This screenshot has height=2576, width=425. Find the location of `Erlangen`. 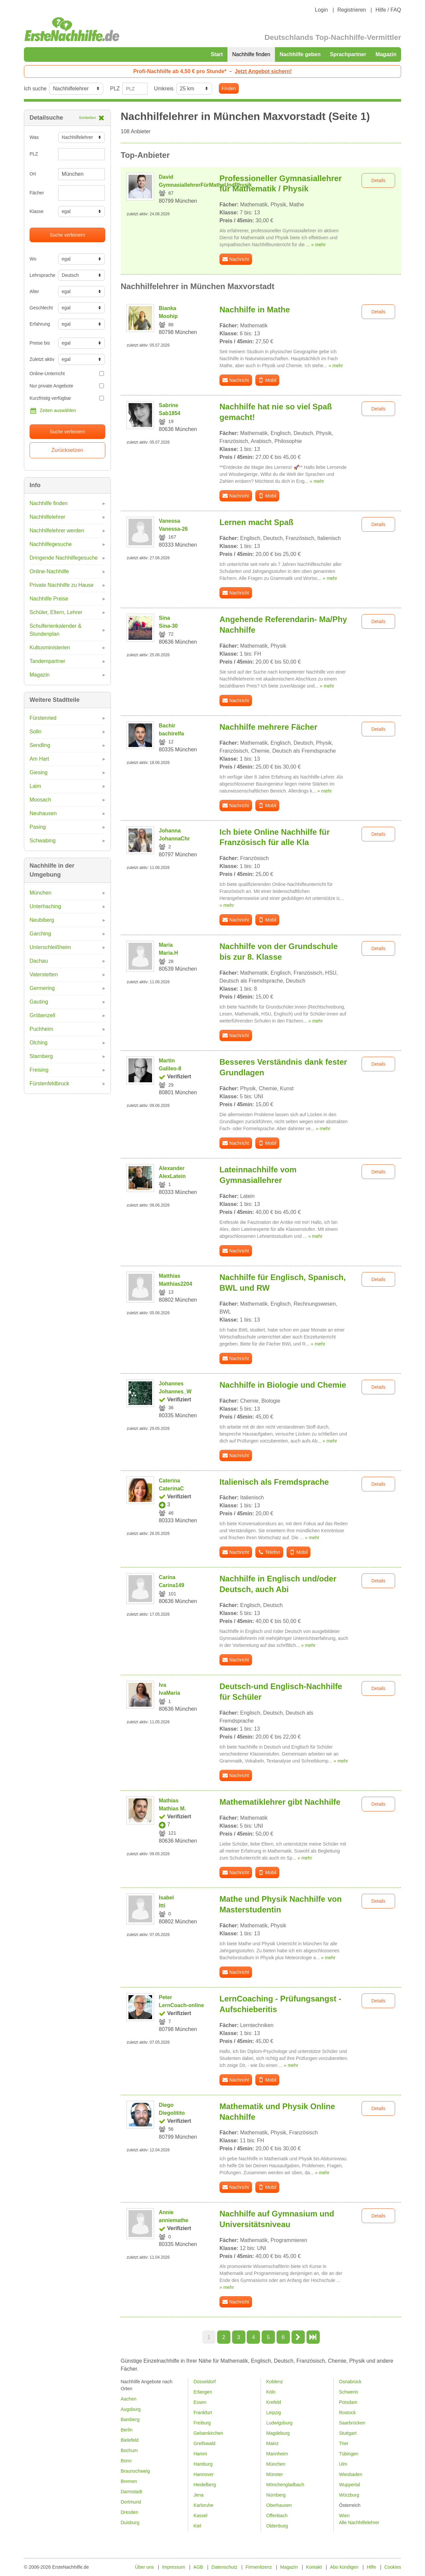

Erlangen is located at coordinates (203, 2392).